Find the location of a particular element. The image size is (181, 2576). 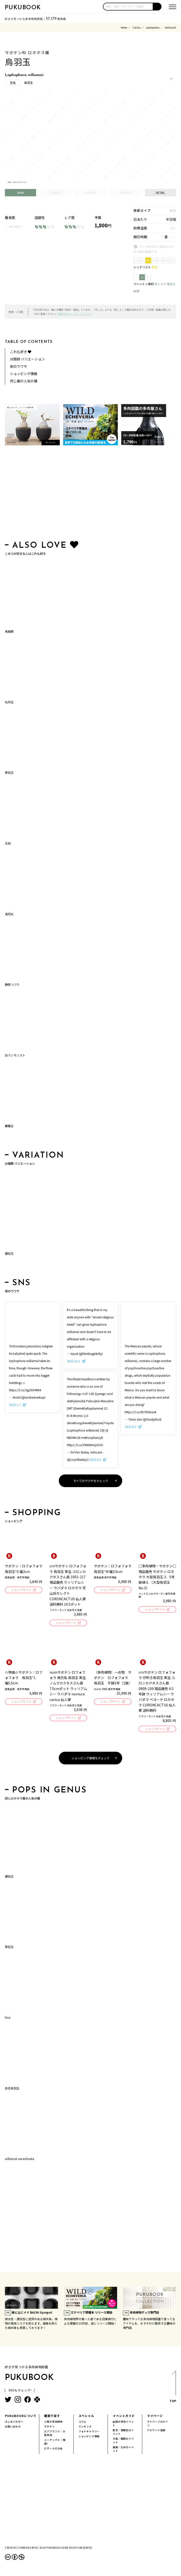

アカウント登録 is located at coordinates (156, 2431).